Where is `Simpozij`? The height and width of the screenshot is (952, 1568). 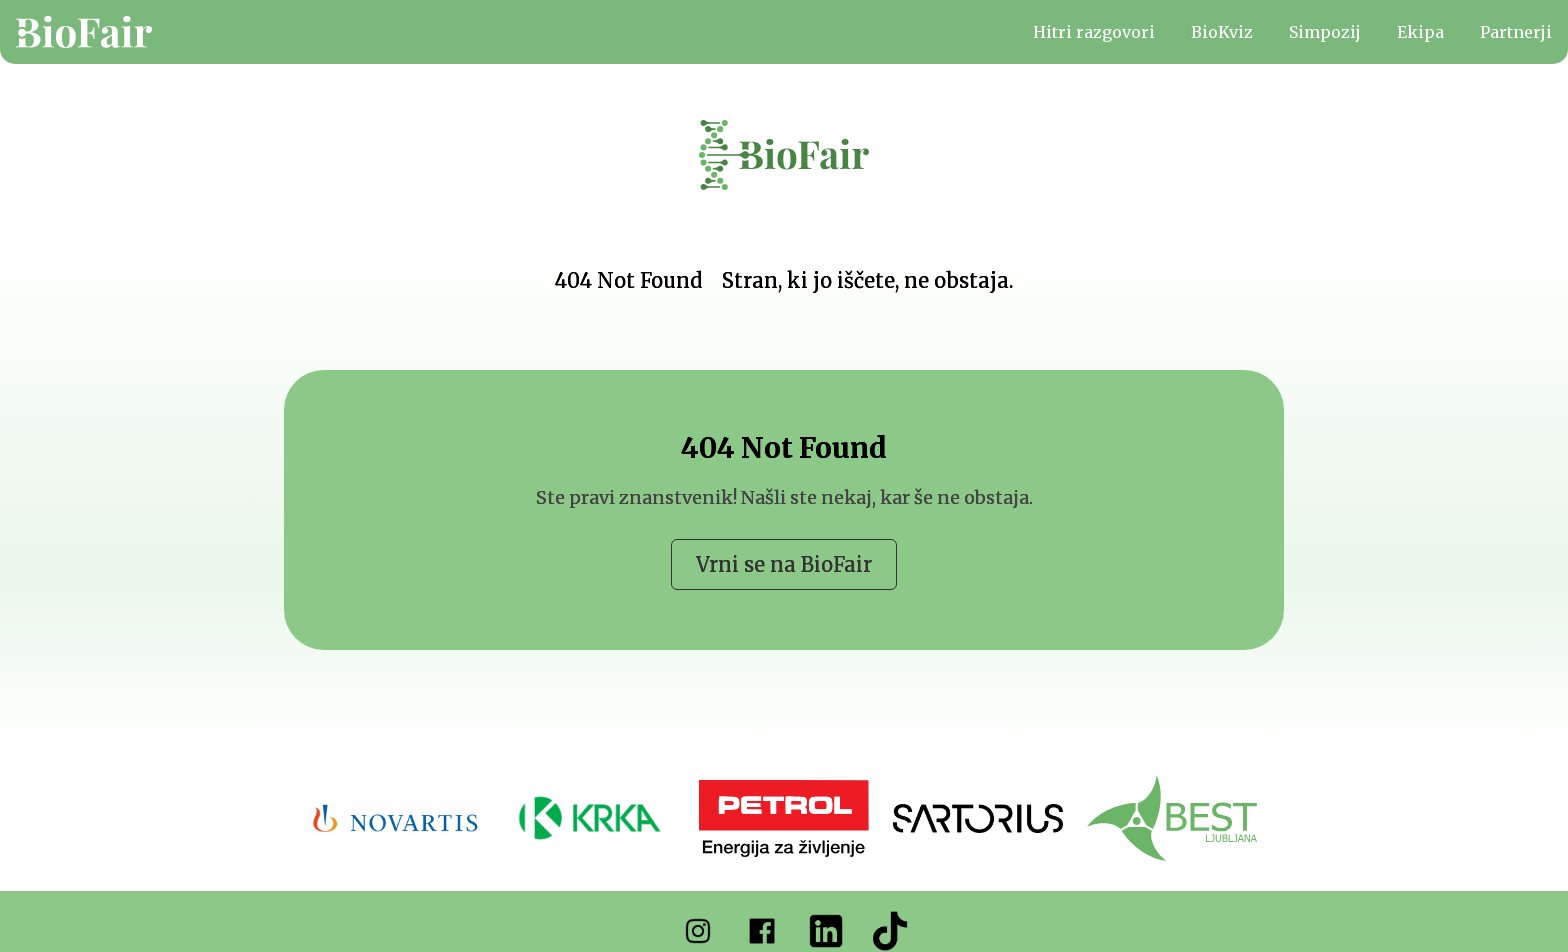
Simpozij is located at coordinates (1325, 32).